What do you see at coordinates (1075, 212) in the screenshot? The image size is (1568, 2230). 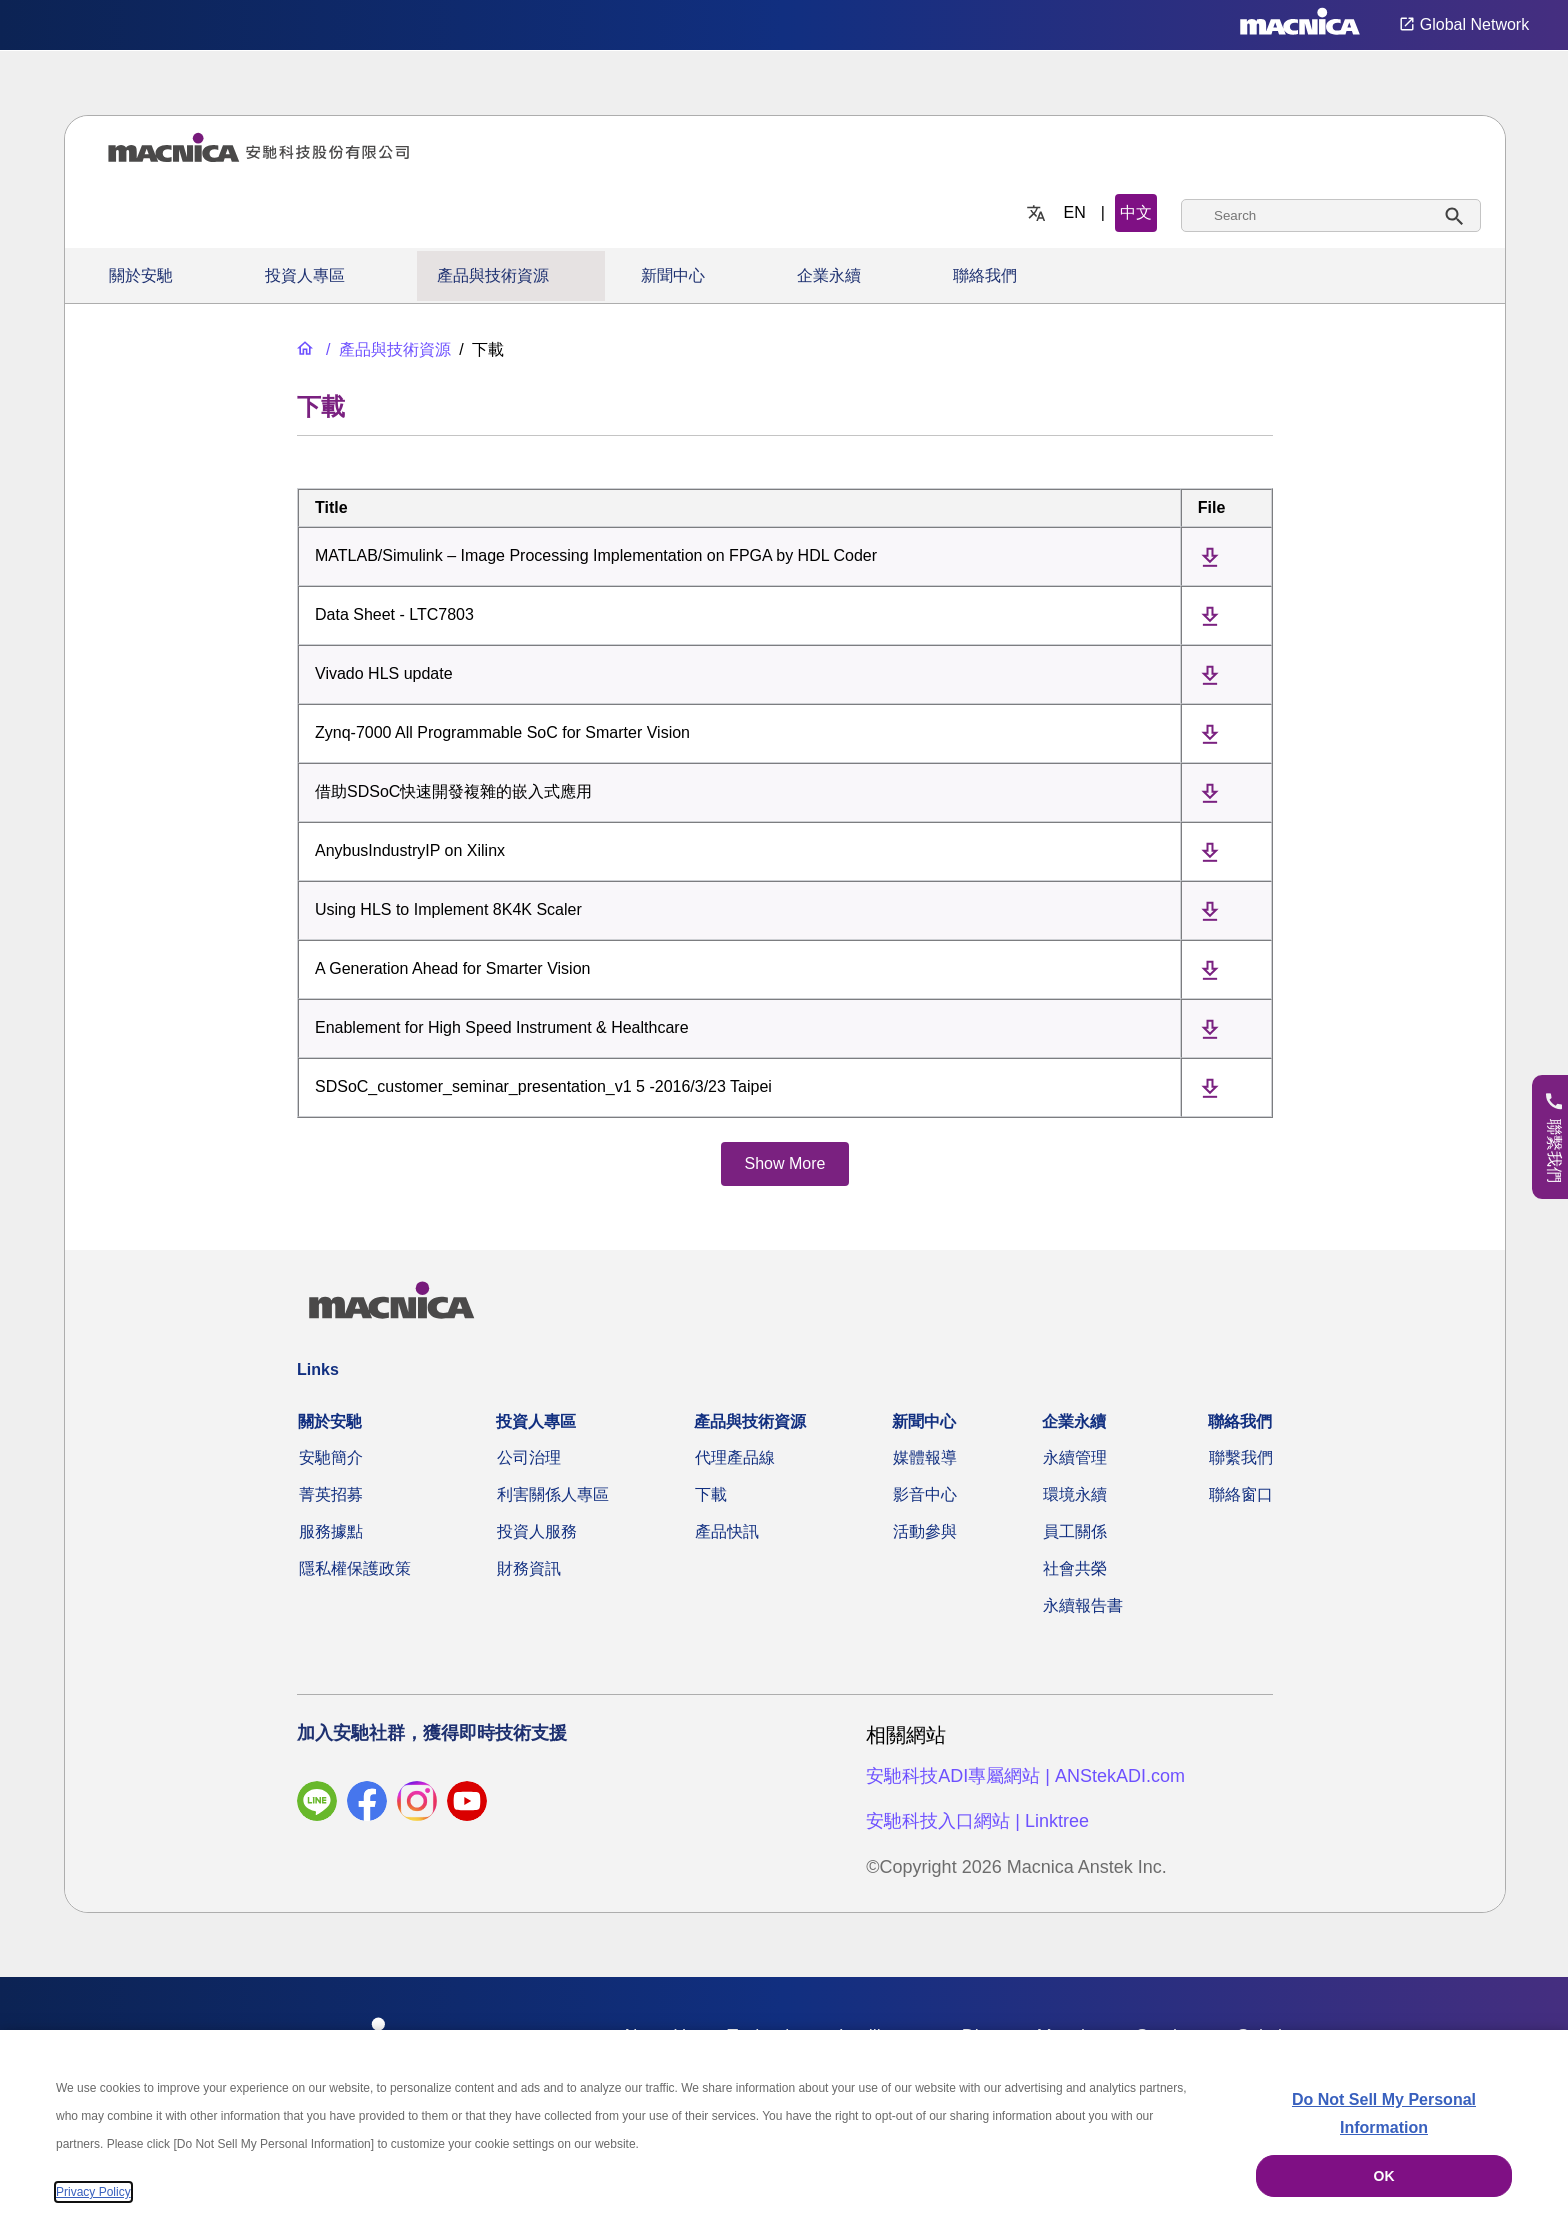 I see `EN` at bounding box center [1075, 212].